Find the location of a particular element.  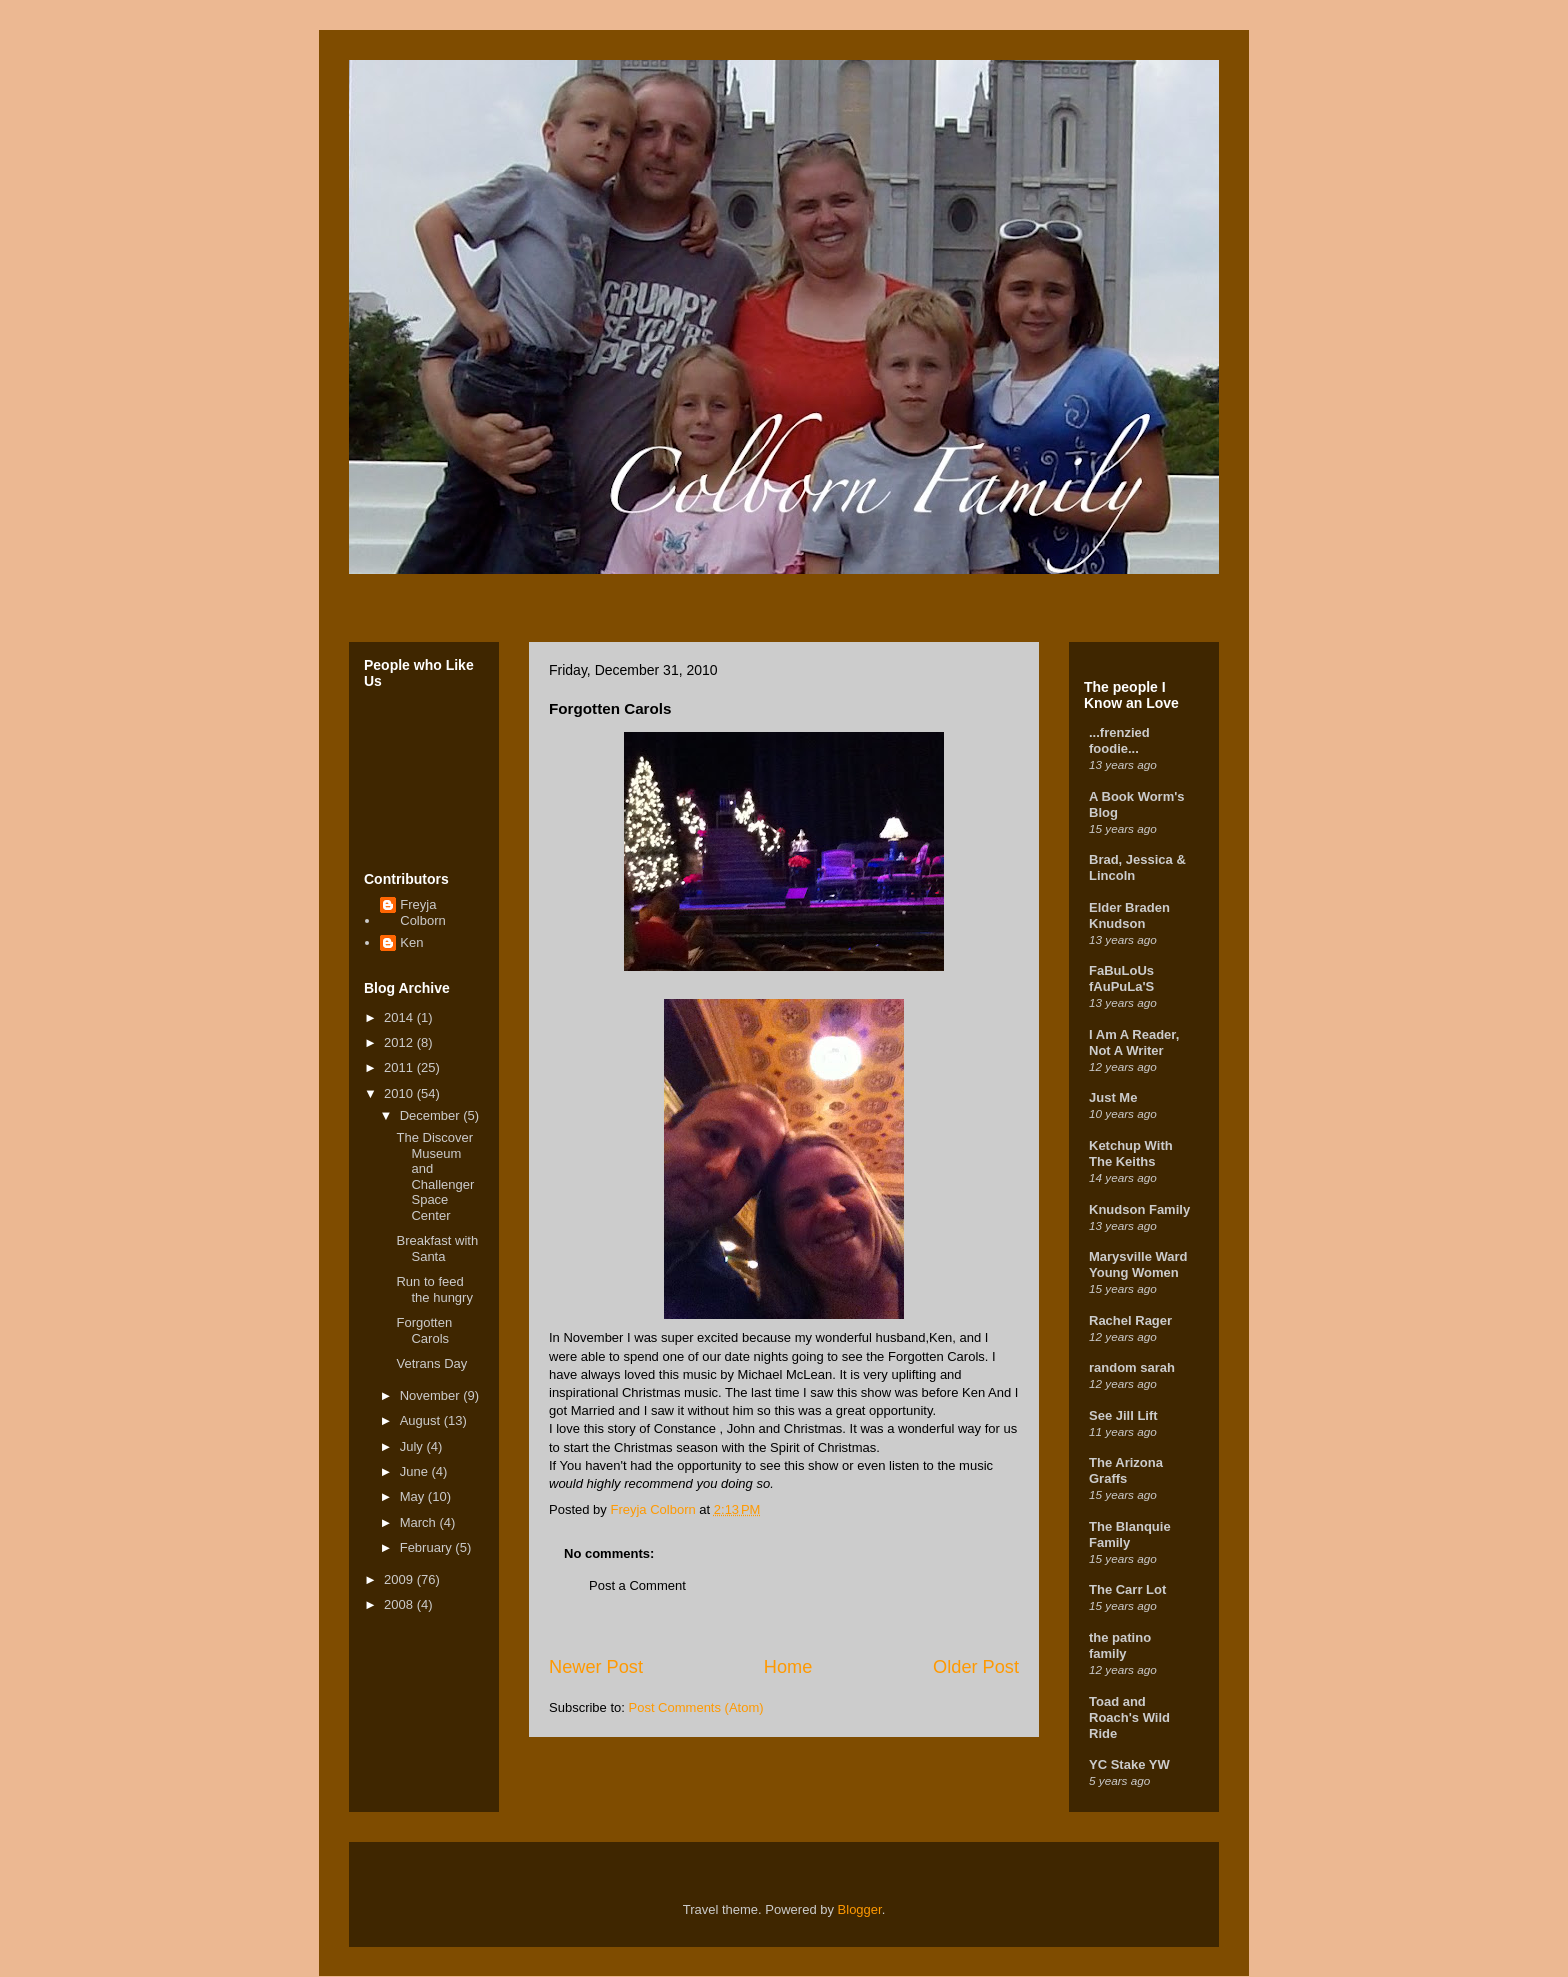

July is located at coordinates (413, 1446).